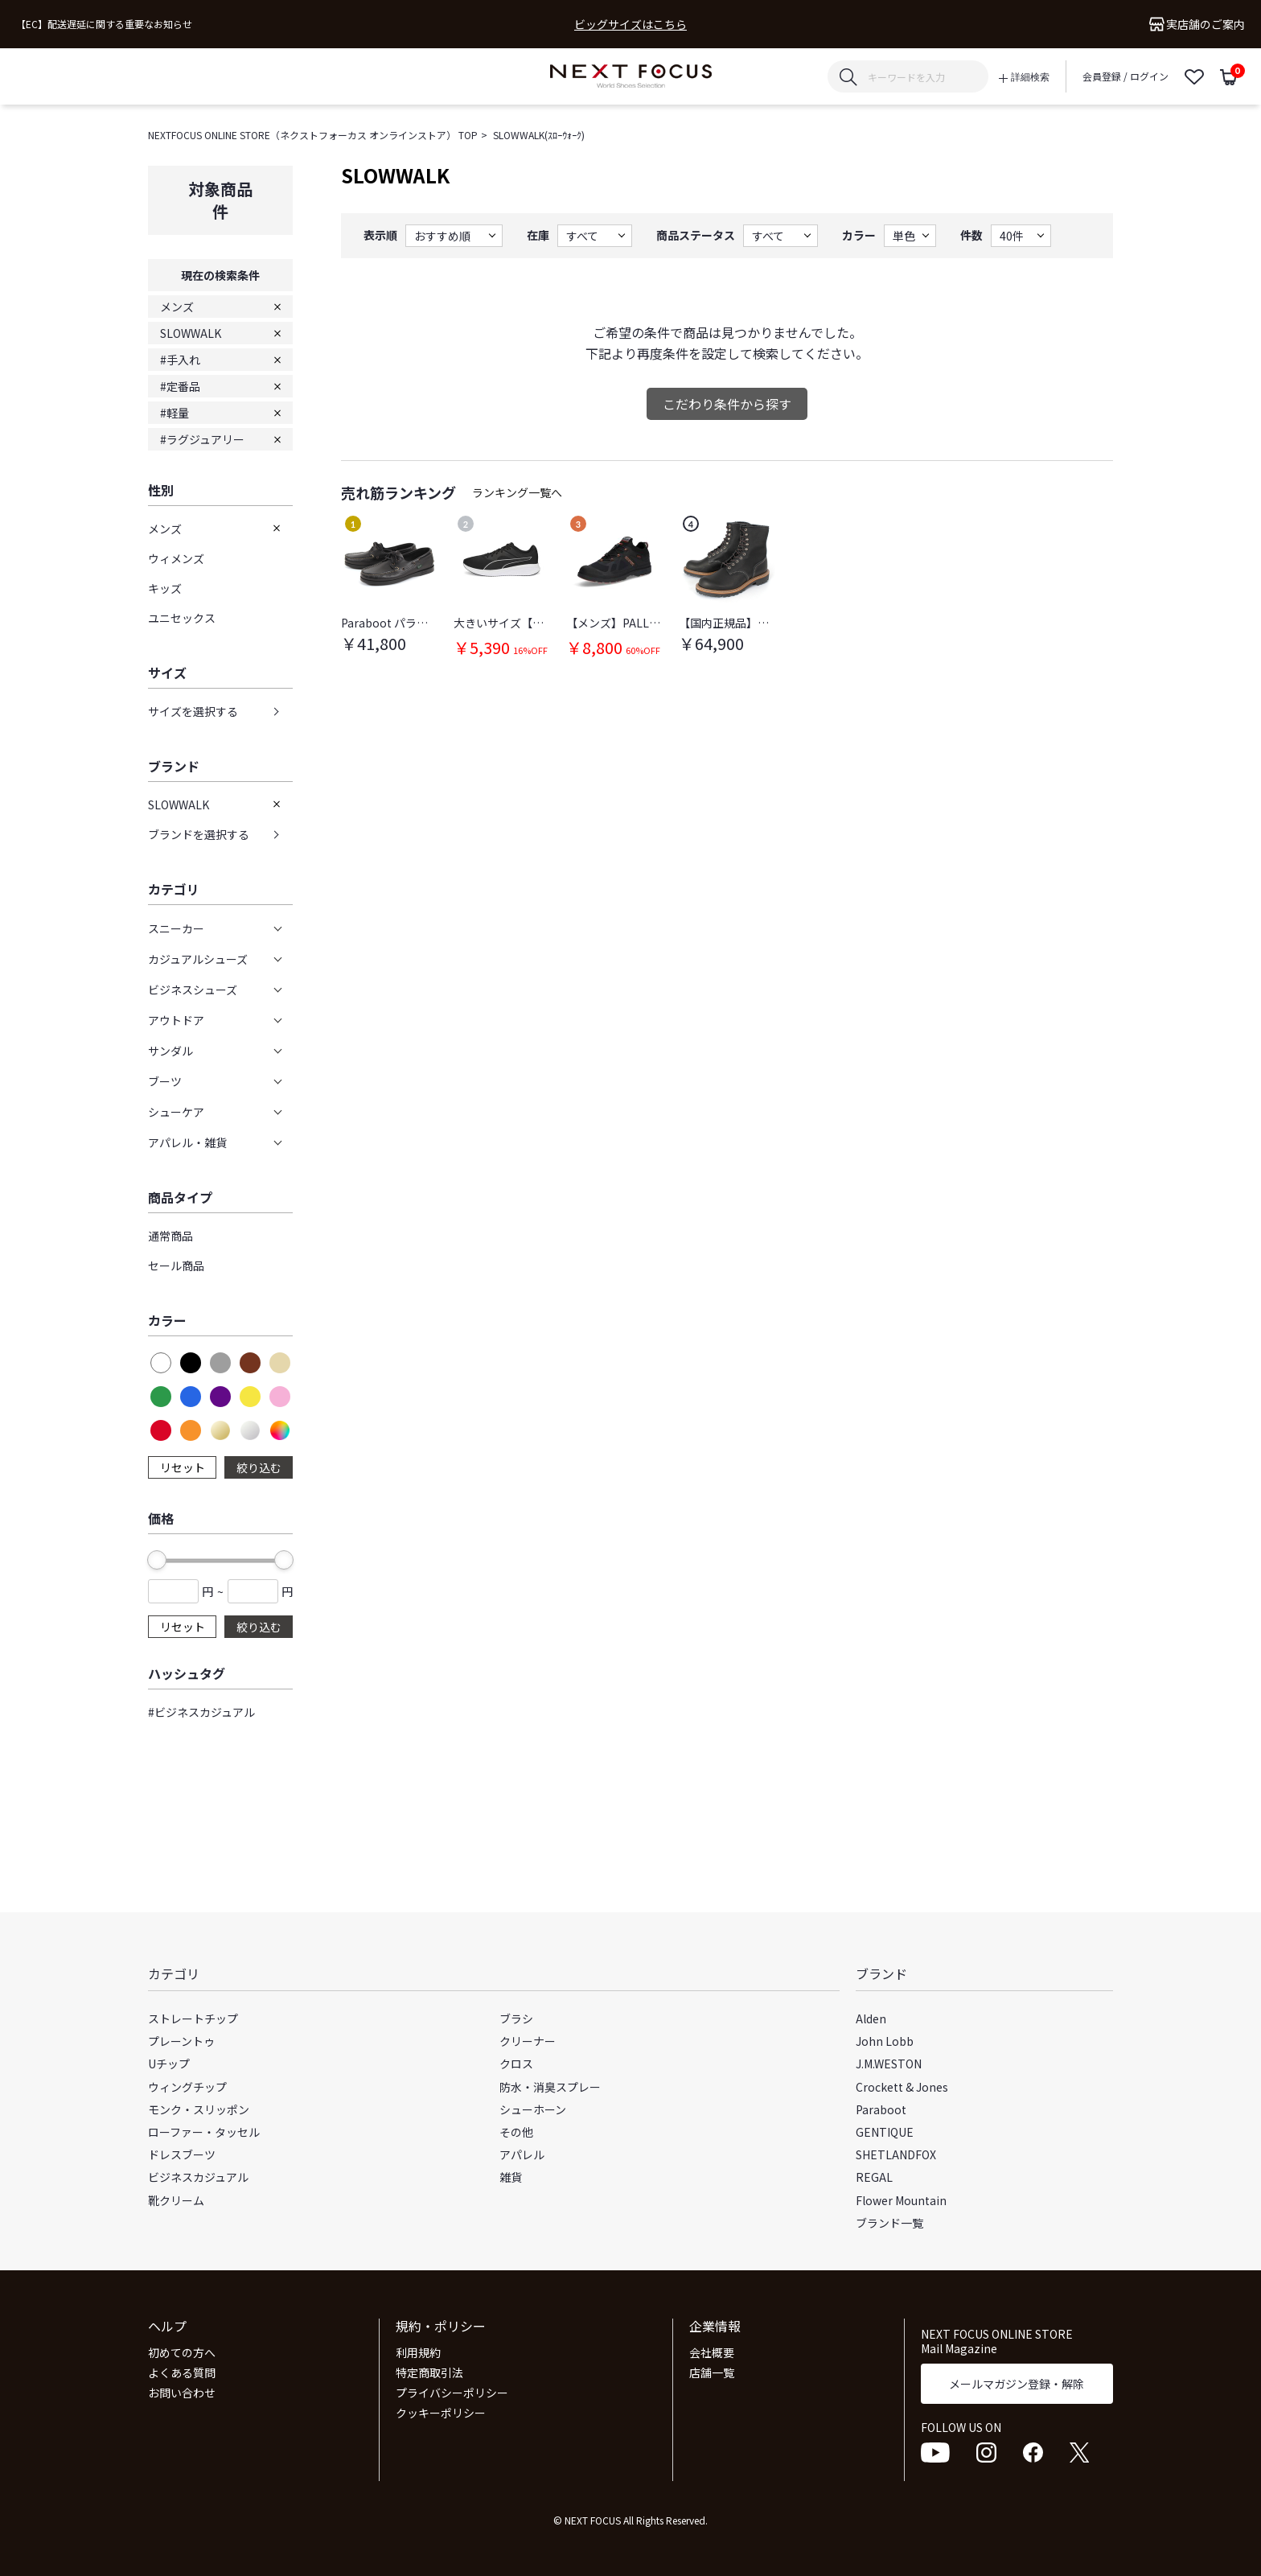 This screenshot has width=1261, height=2576. What do you see at coordinates (885, 2041) in the screenshot?
I see `John Lobb` at bounding box center [885, 2041].